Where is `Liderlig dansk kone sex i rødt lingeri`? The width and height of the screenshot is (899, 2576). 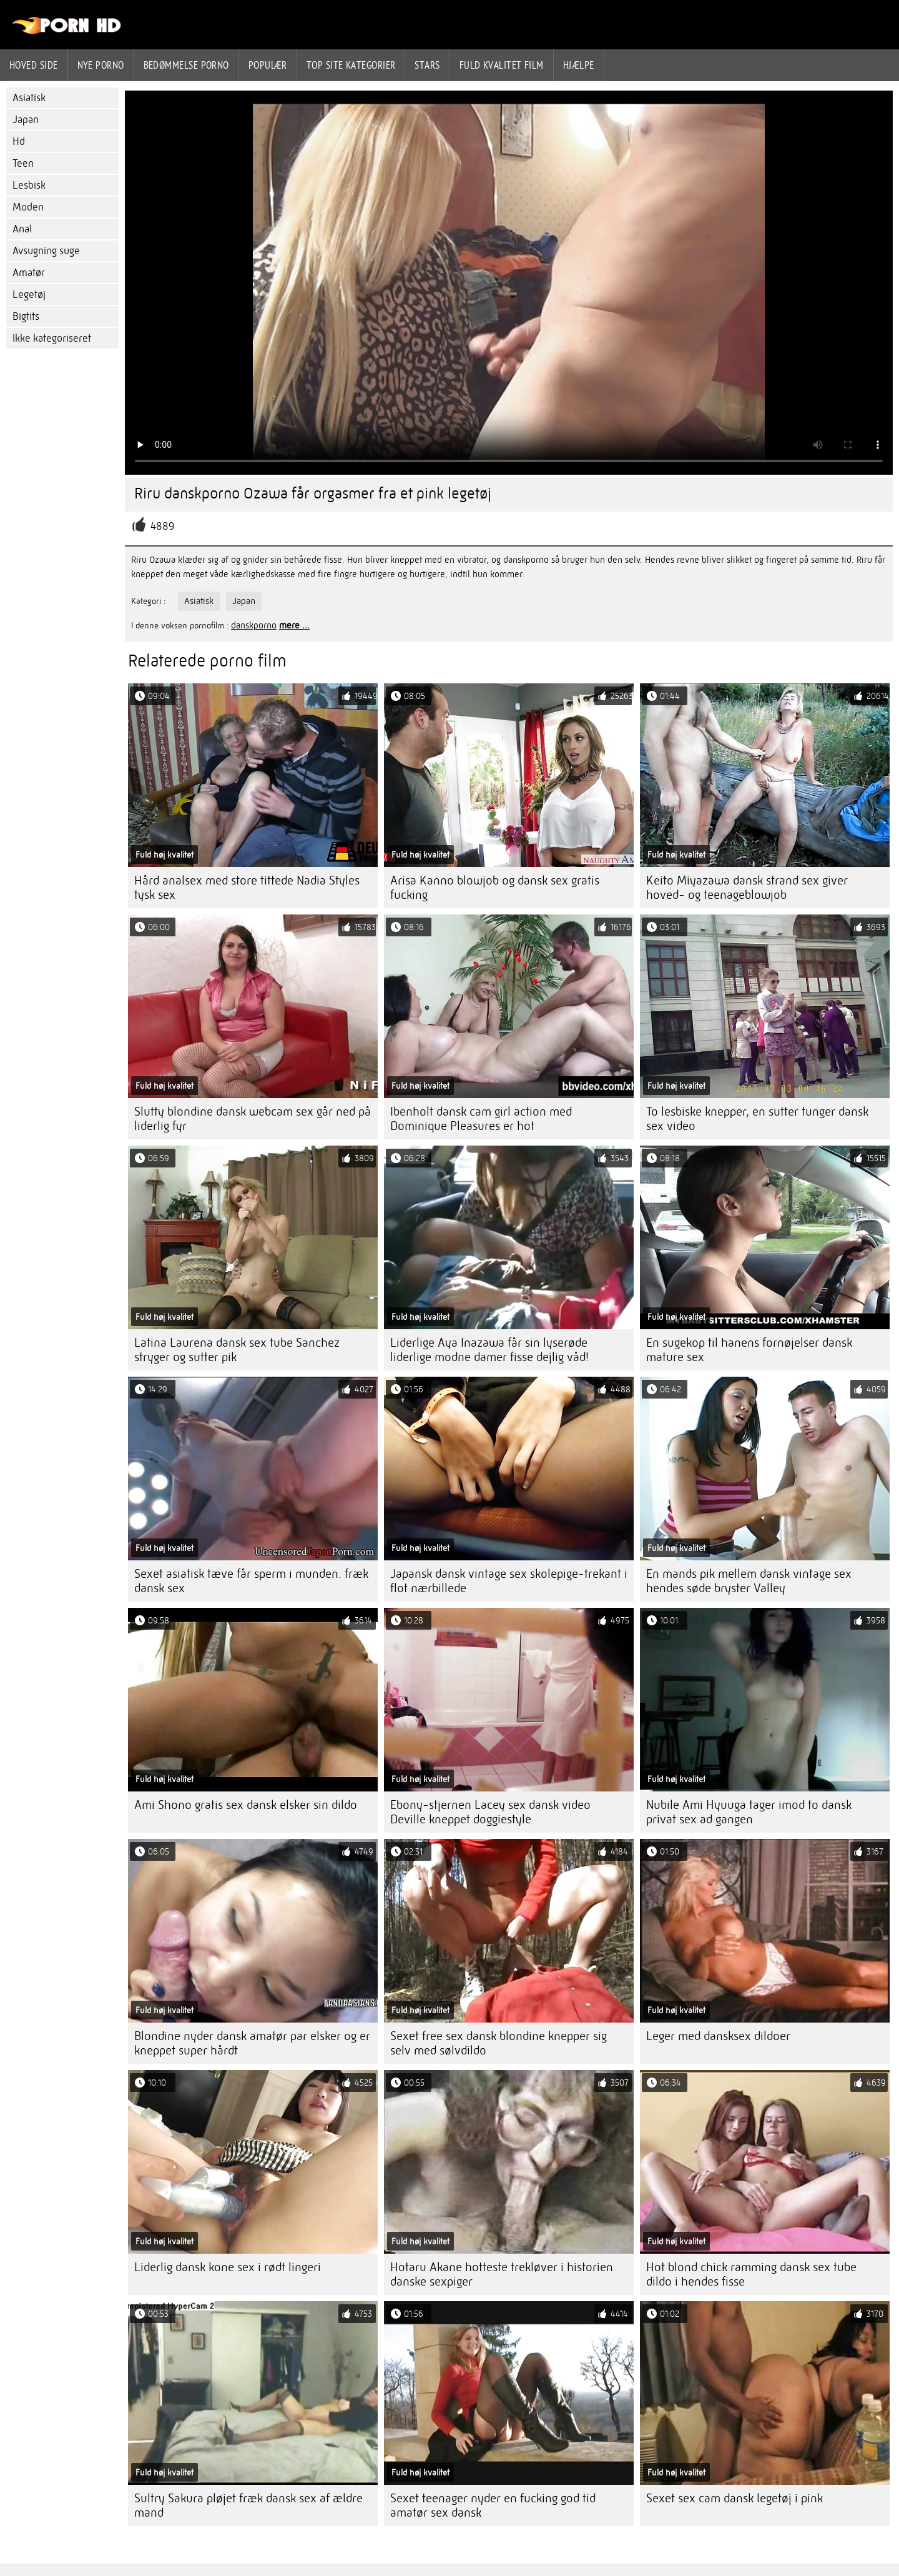 Liderlig dansk kone sex i rødt lingeri is located at coordinates (227, 2267).